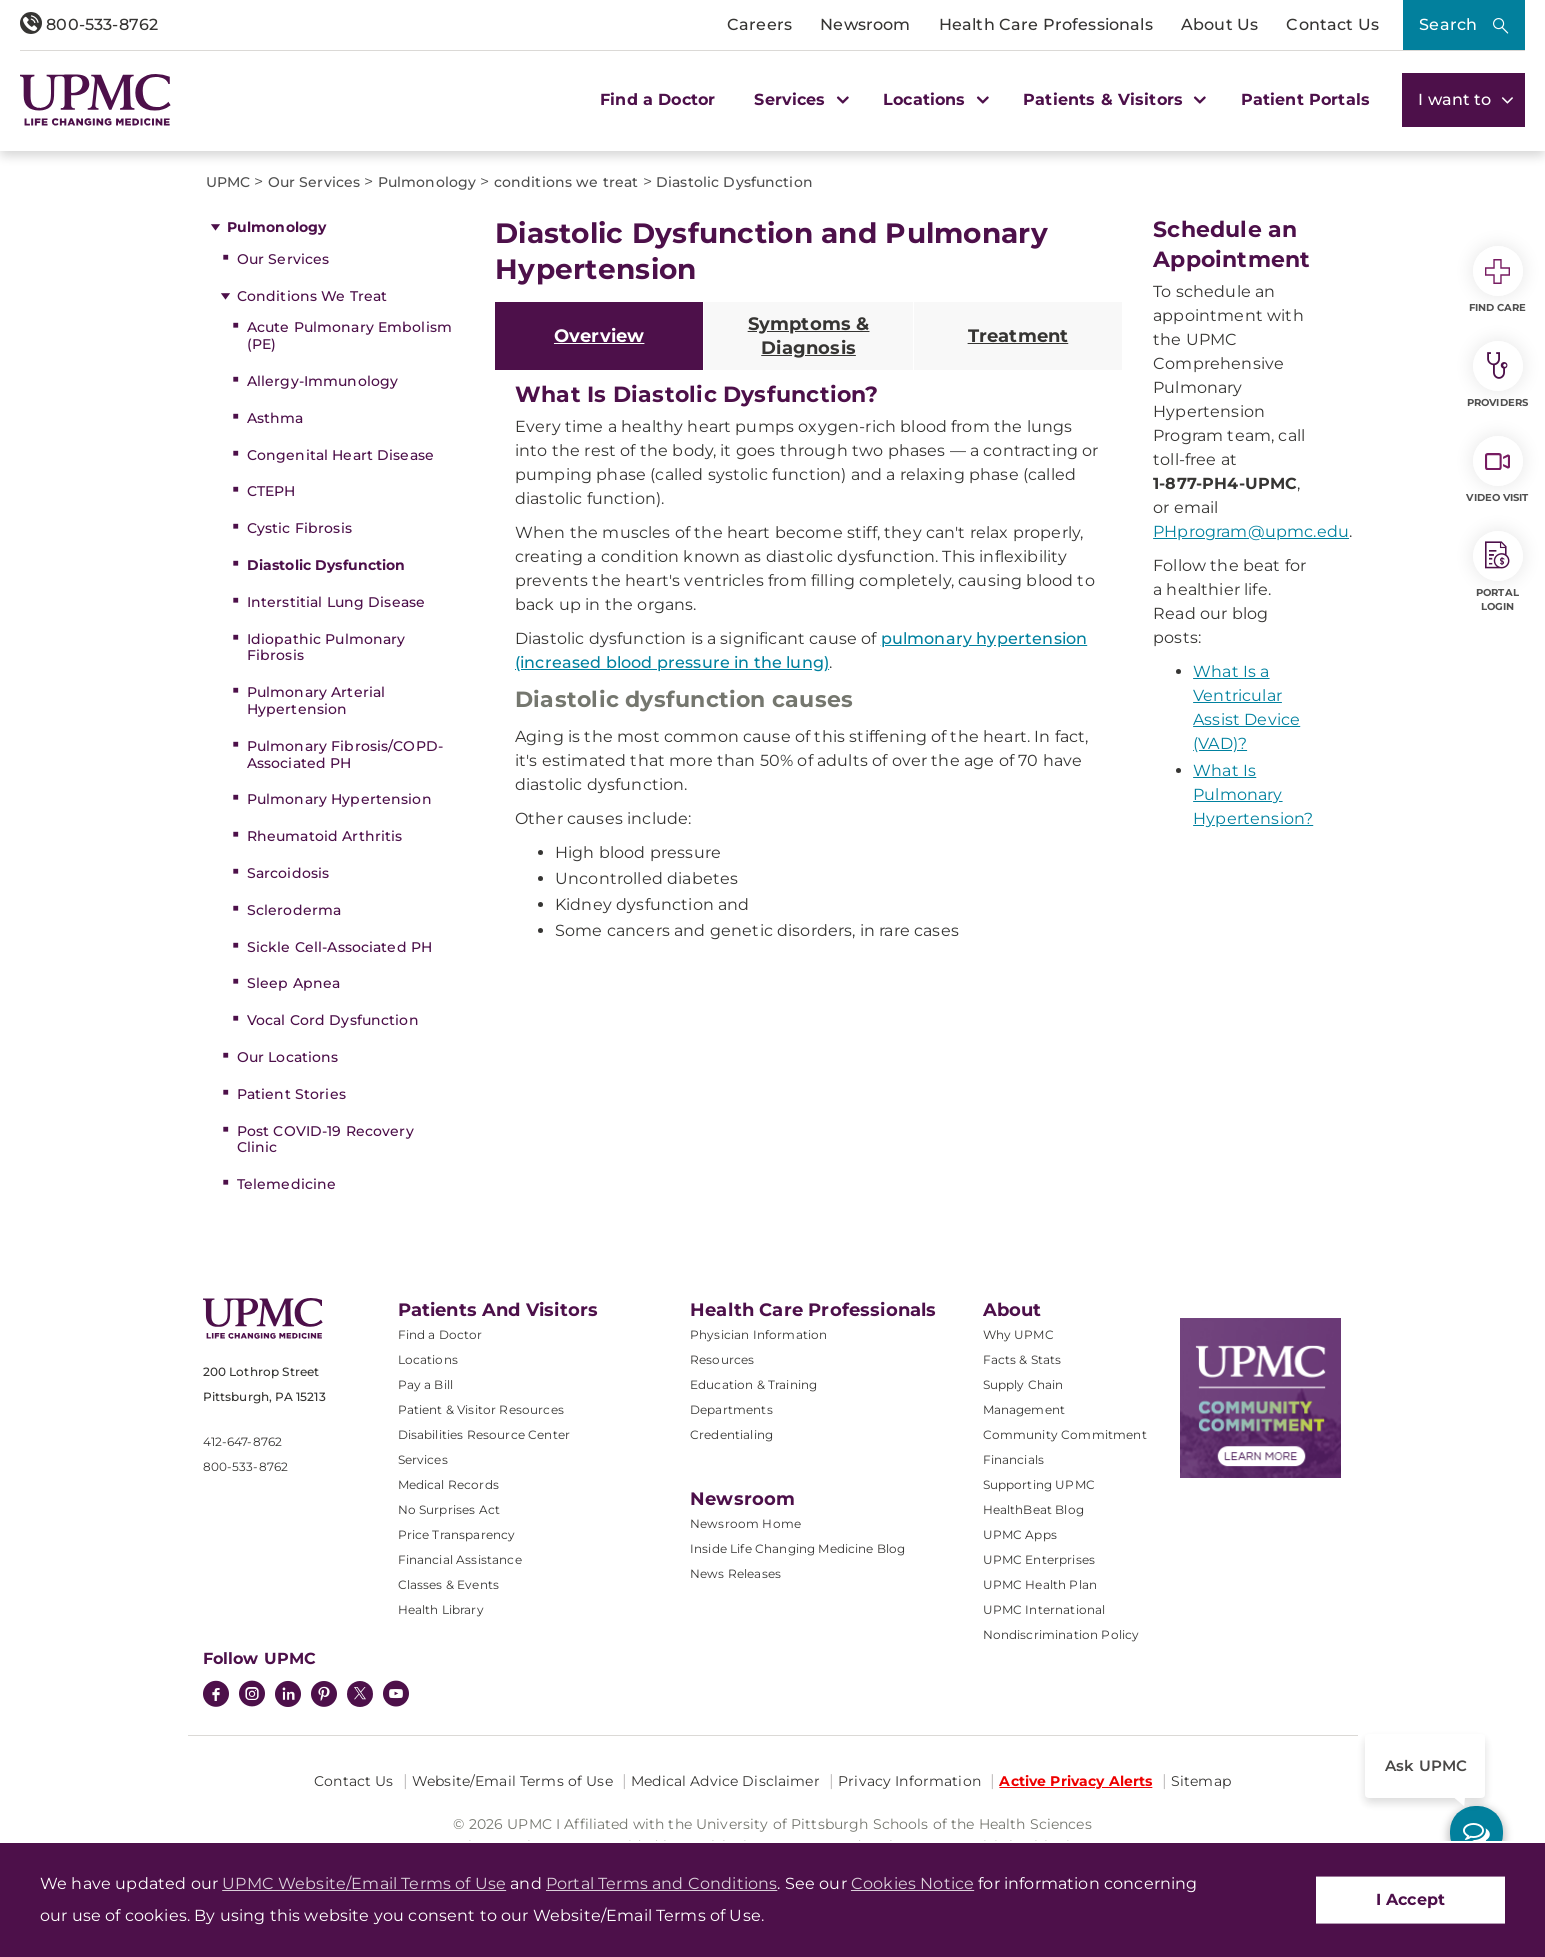 The height and width of the screenshot is (1957, 1545). I want to click on Price Transparency, so click(457, 1534).